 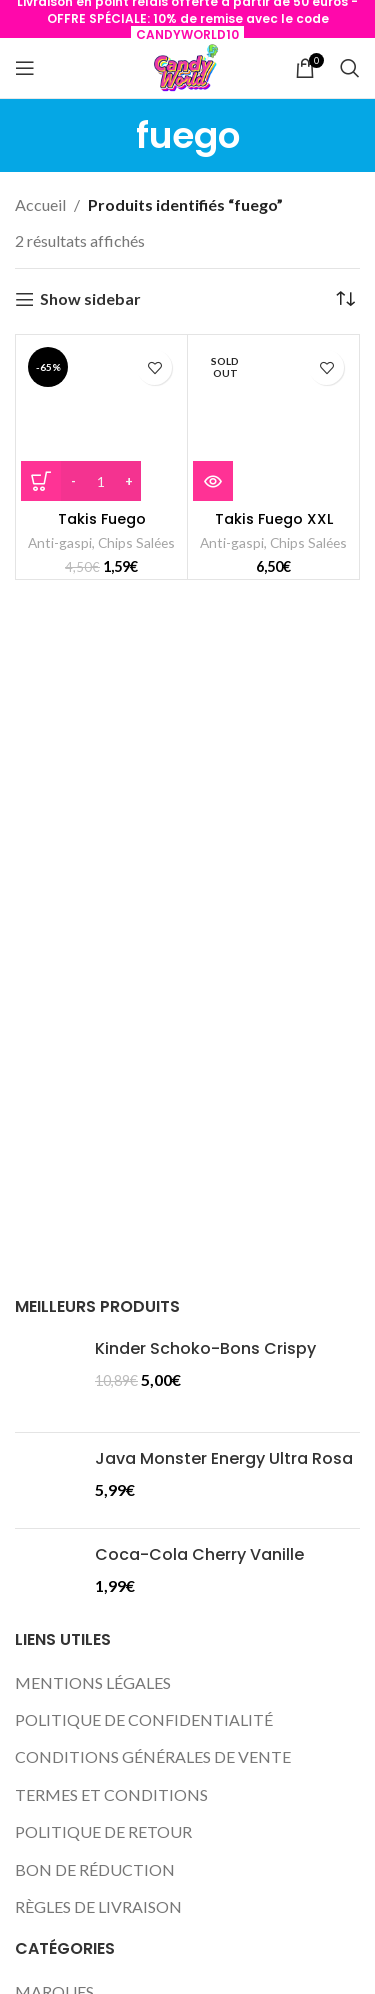 What do you see at coordinates (350, 68) in the screenshot?
I see `[Search]` at bounding box center [350, 68].